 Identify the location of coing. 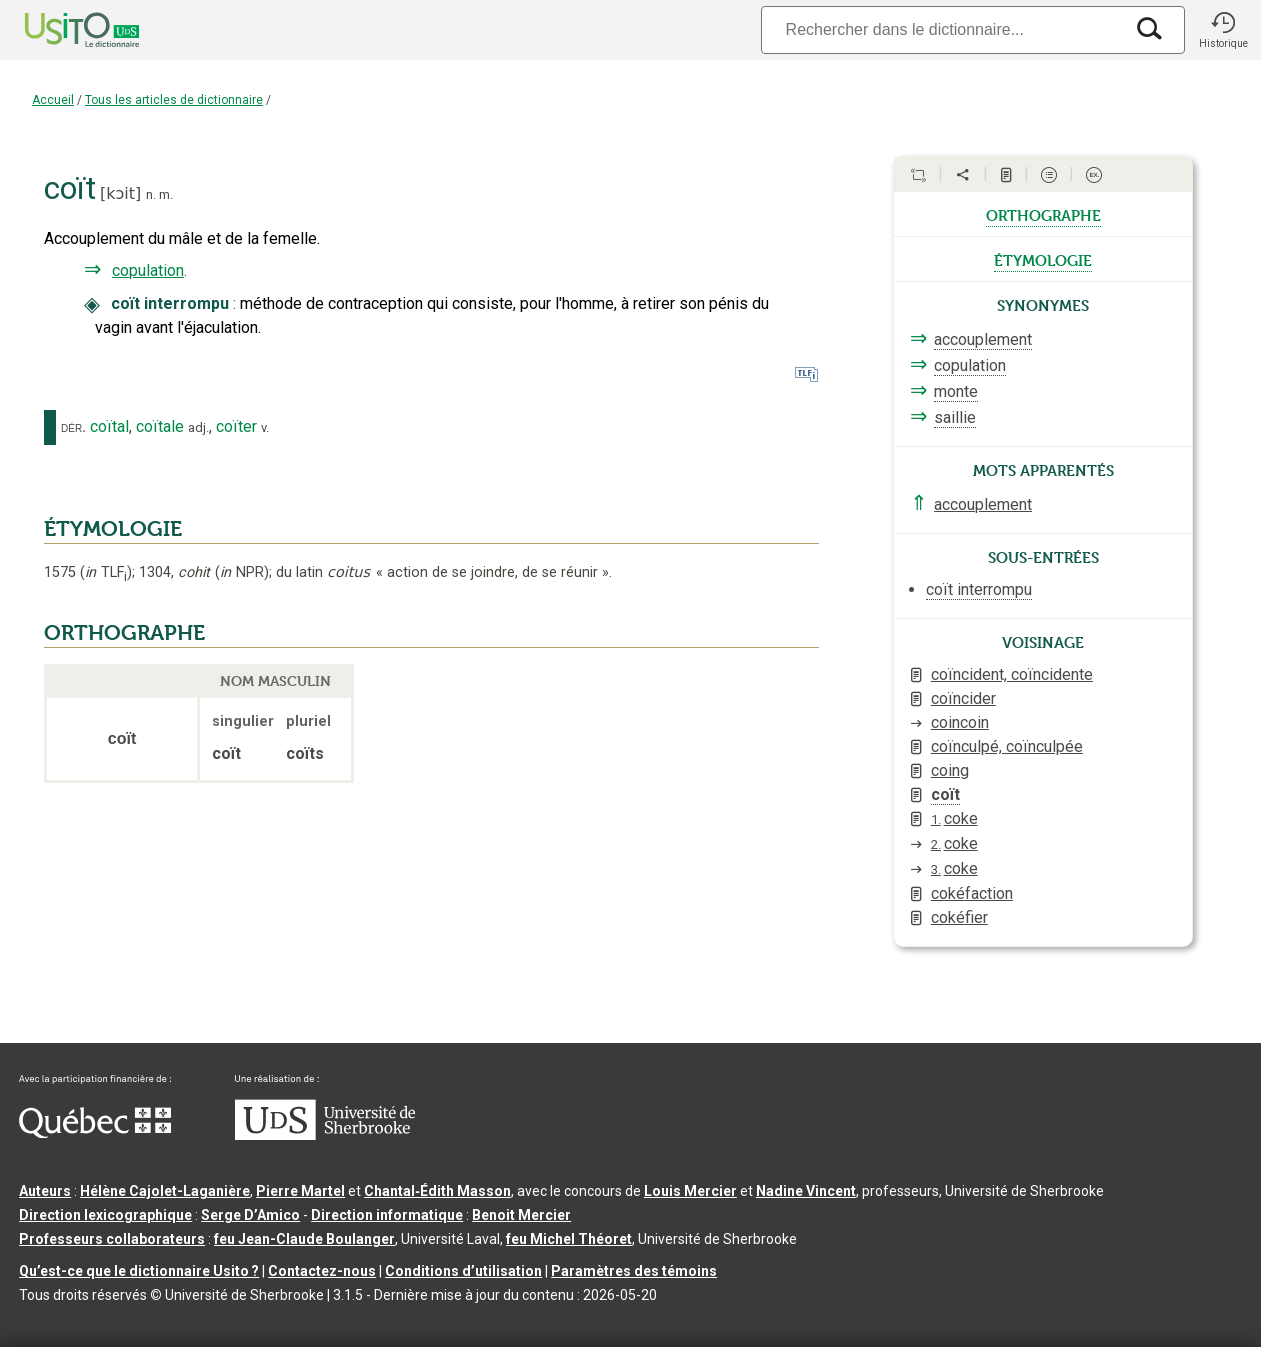
(950, 770).